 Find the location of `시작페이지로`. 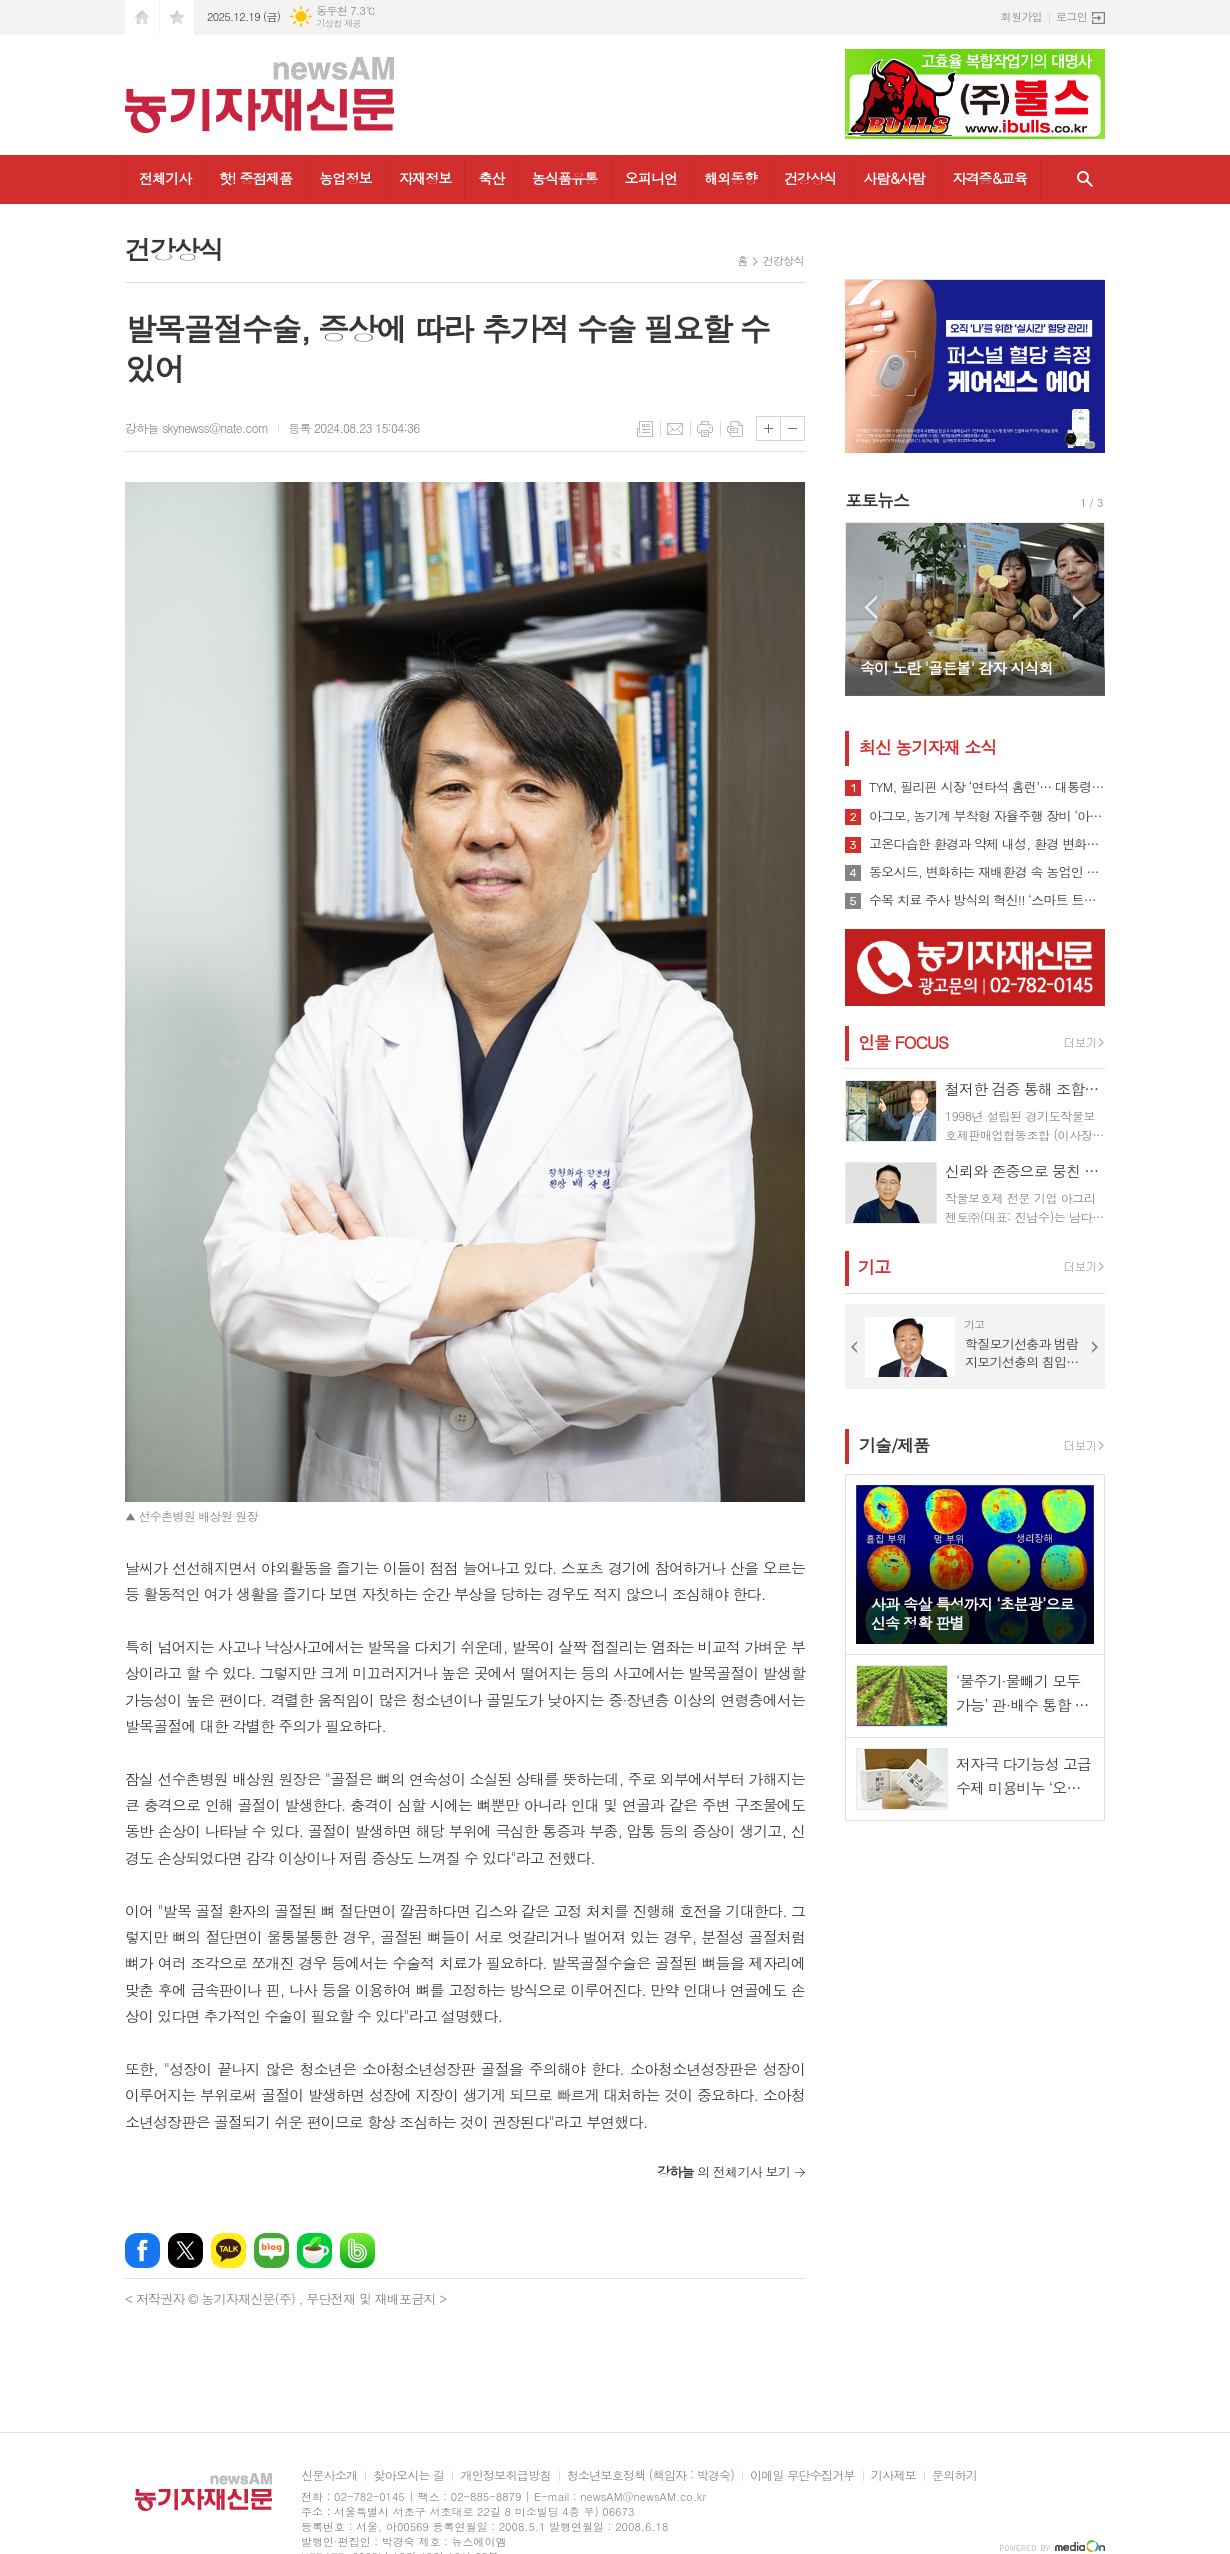

시작페이지로 is located at coordinates (142, 17).